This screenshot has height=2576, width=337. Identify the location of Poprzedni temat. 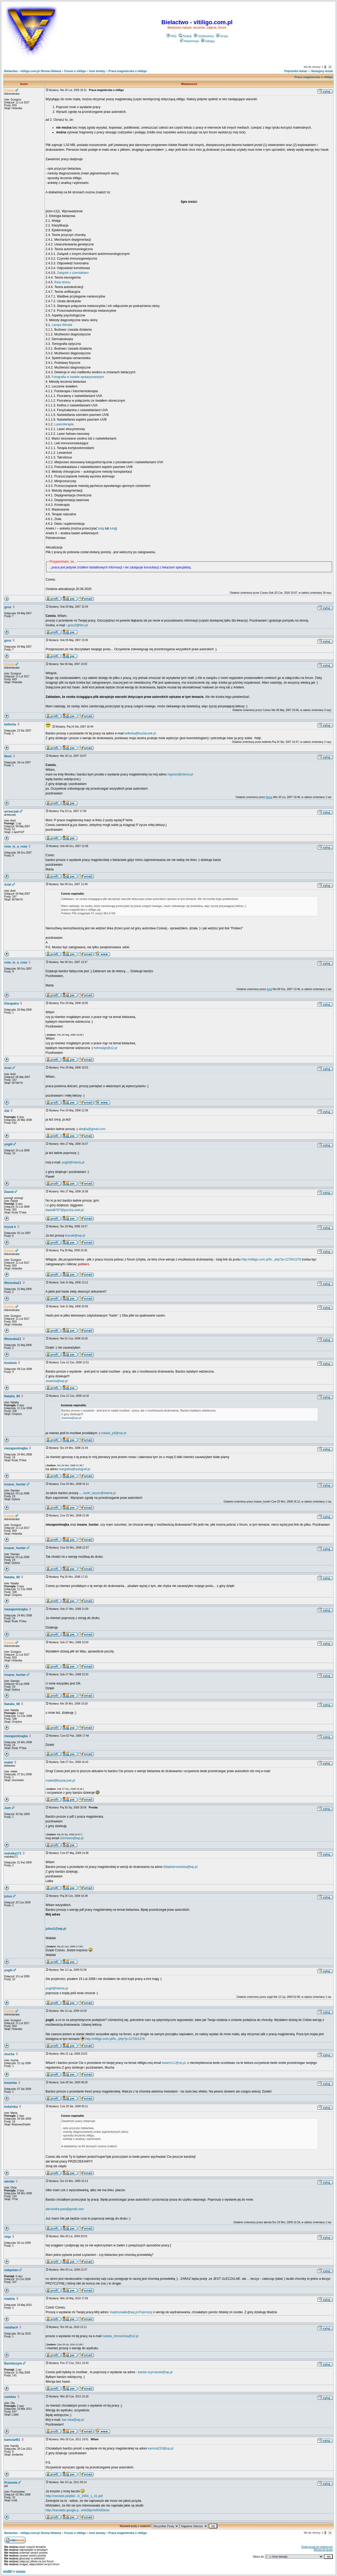
(295, 71).